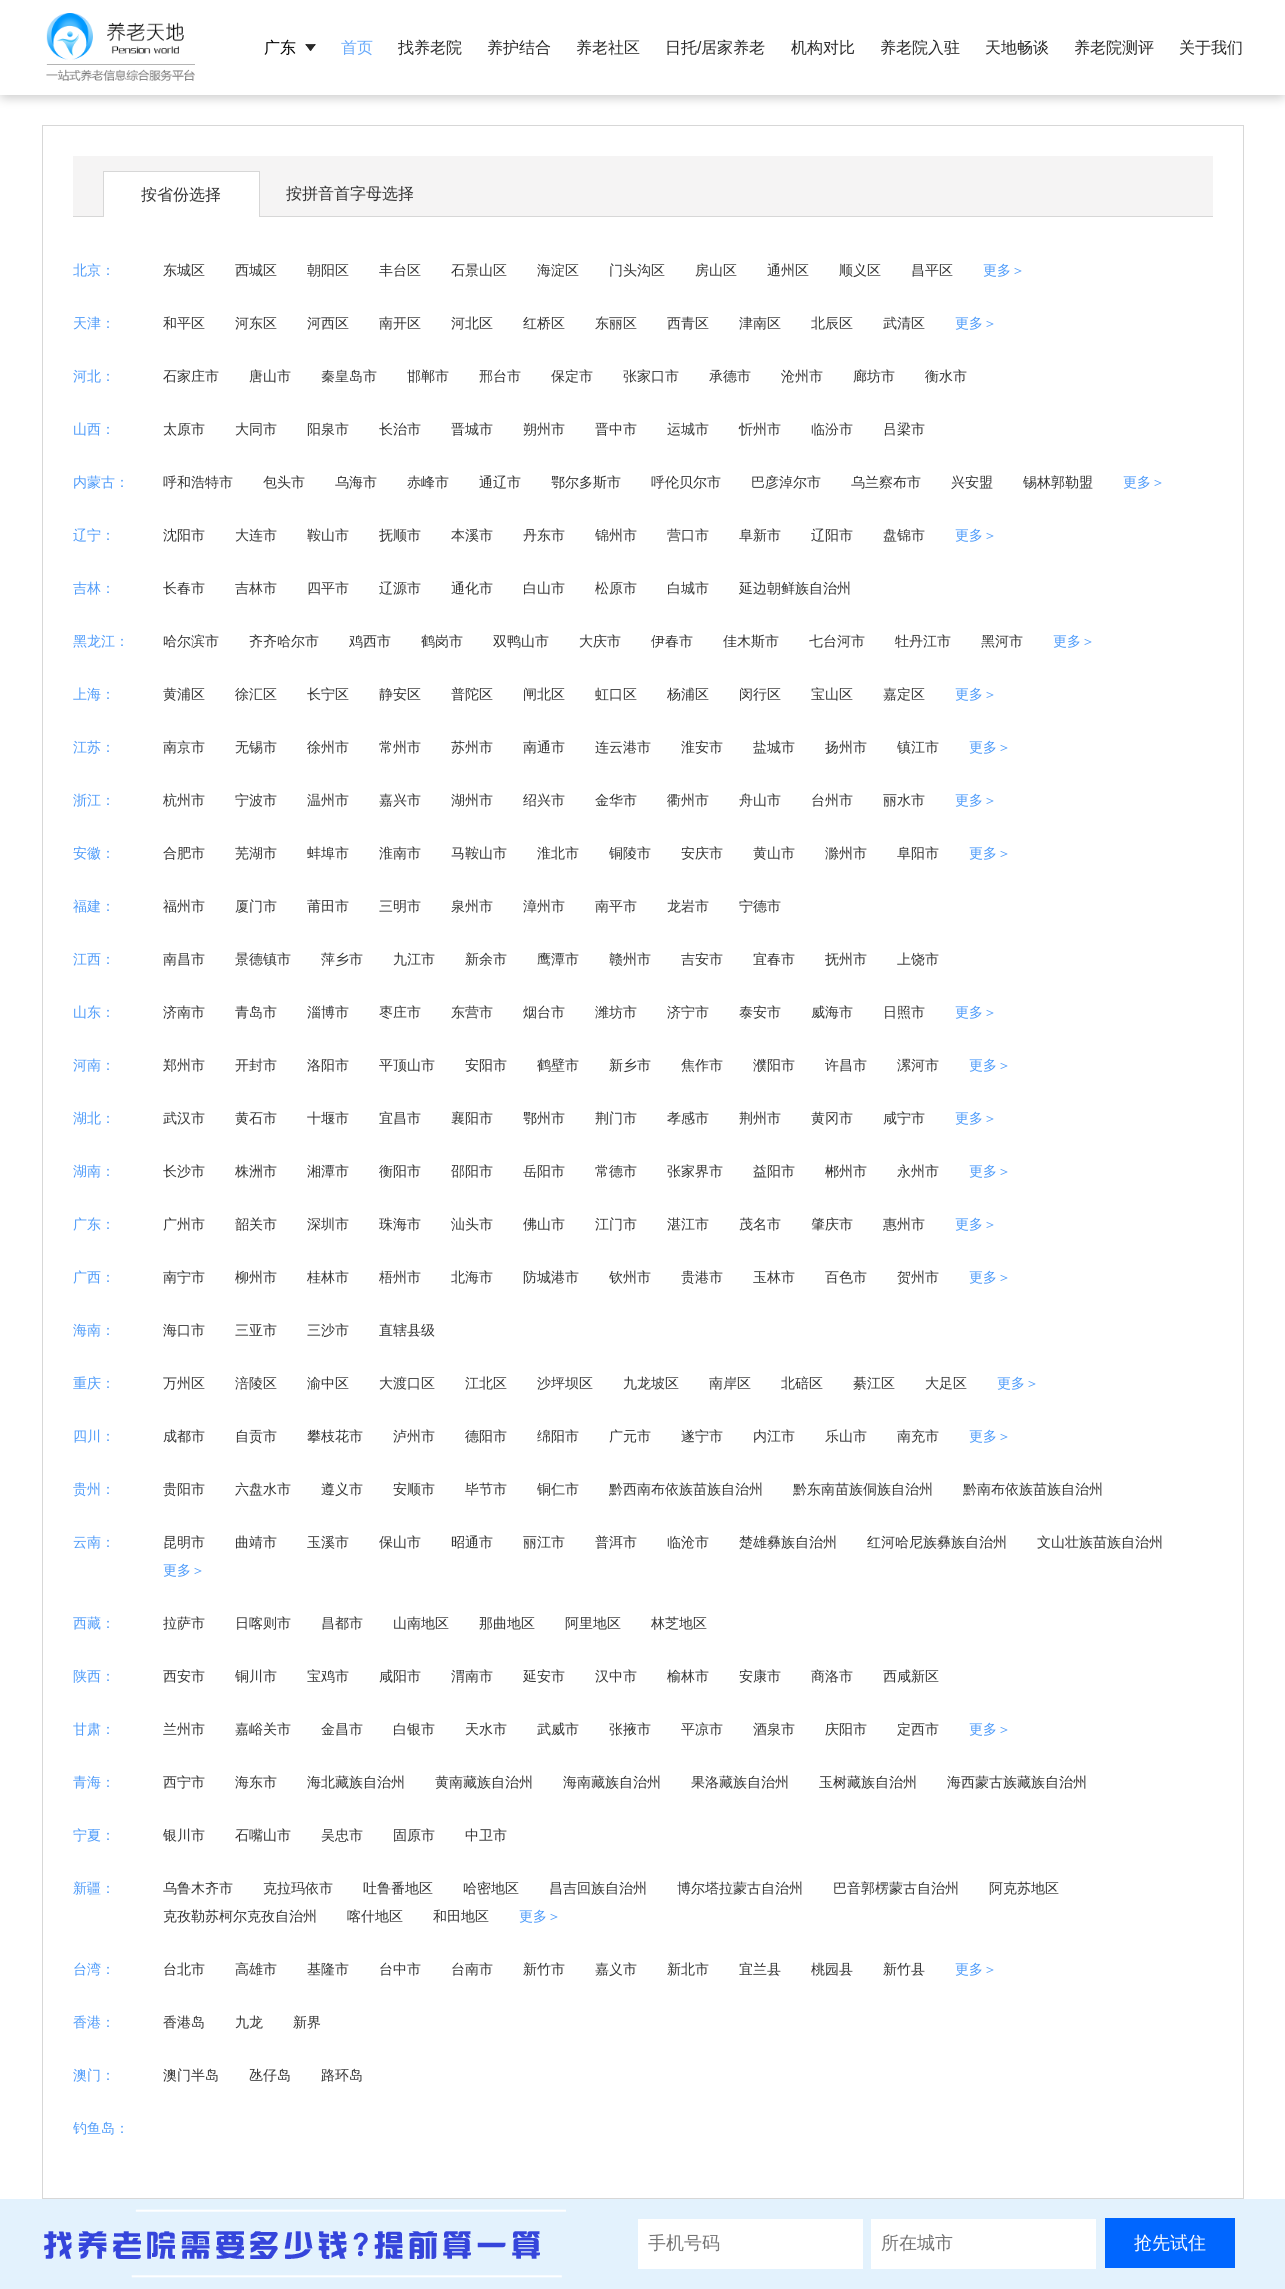 The width and height of the screenshot is (1285, 2289). What do you see at coordinates (702, 853) in the screenshot?
I see `安庆市` at bounding box center [702, 853].